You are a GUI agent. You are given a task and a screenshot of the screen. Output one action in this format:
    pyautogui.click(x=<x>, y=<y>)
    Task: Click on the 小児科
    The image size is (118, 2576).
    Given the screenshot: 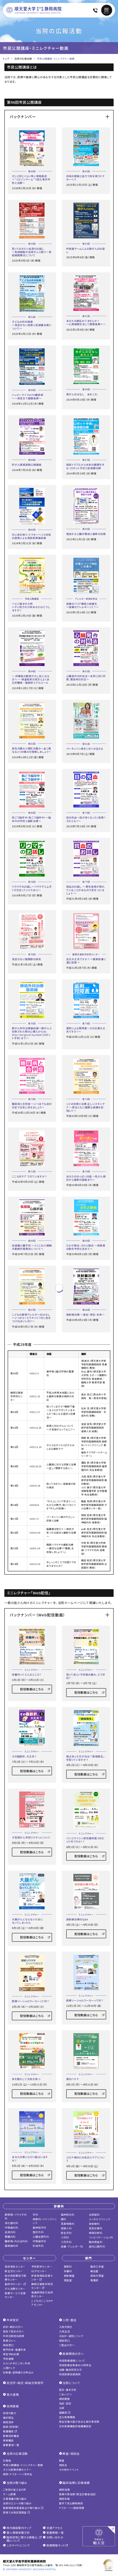 What is the action you would take?
    pyautogui.click(x=65, y=2237)
    